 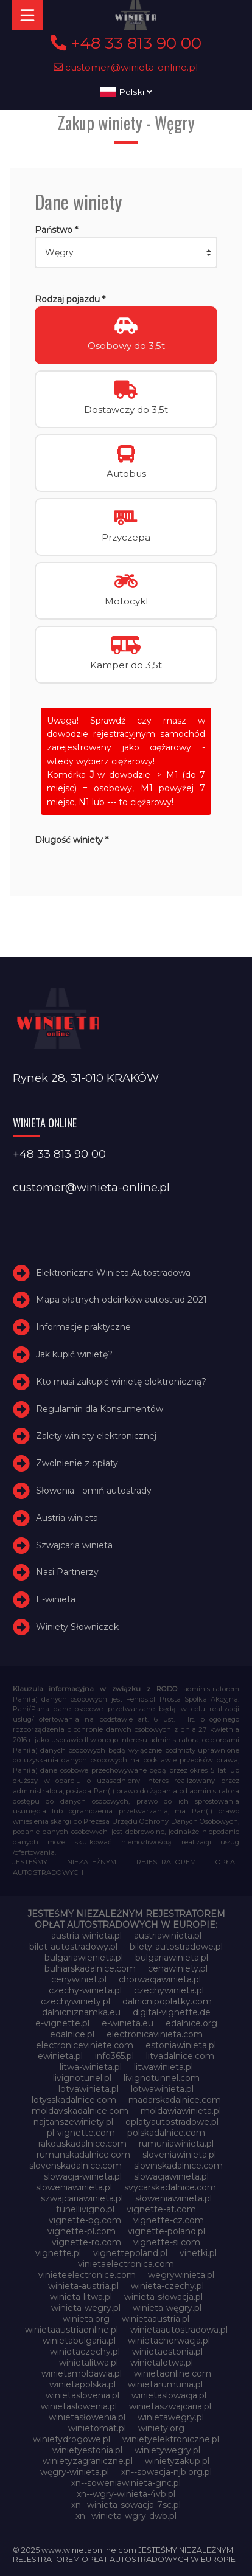 What do you see at coordinates (167, 2351) in the screenshot?
I see `winietaestonia.pl` at bounding box center [167, 2351].